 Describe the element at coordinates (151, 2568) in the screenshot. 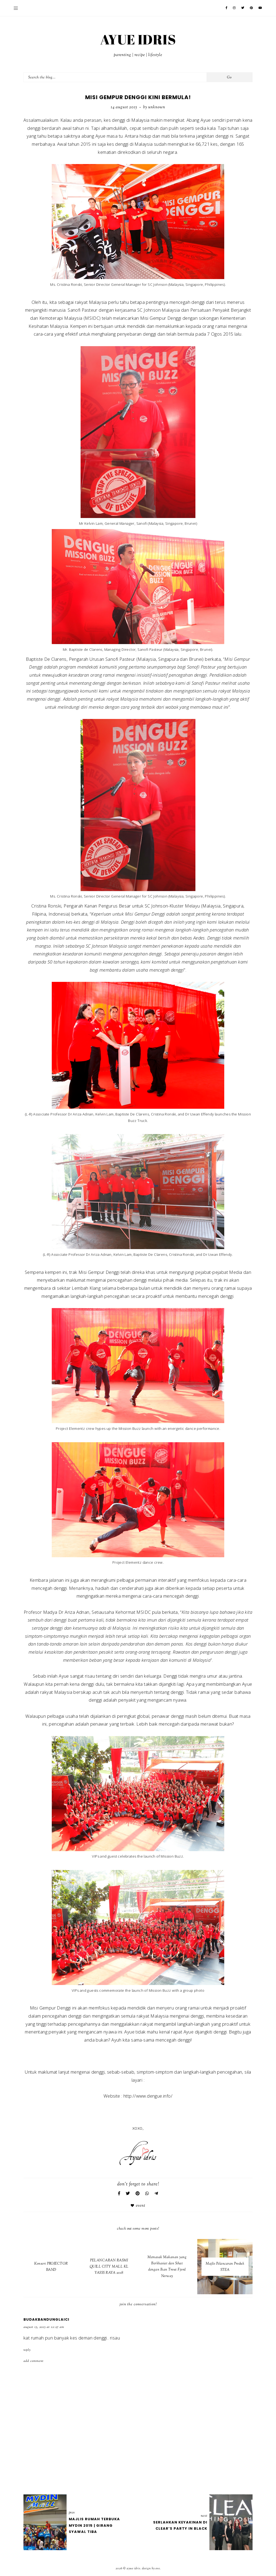

I see `Design by Eve` at that location.